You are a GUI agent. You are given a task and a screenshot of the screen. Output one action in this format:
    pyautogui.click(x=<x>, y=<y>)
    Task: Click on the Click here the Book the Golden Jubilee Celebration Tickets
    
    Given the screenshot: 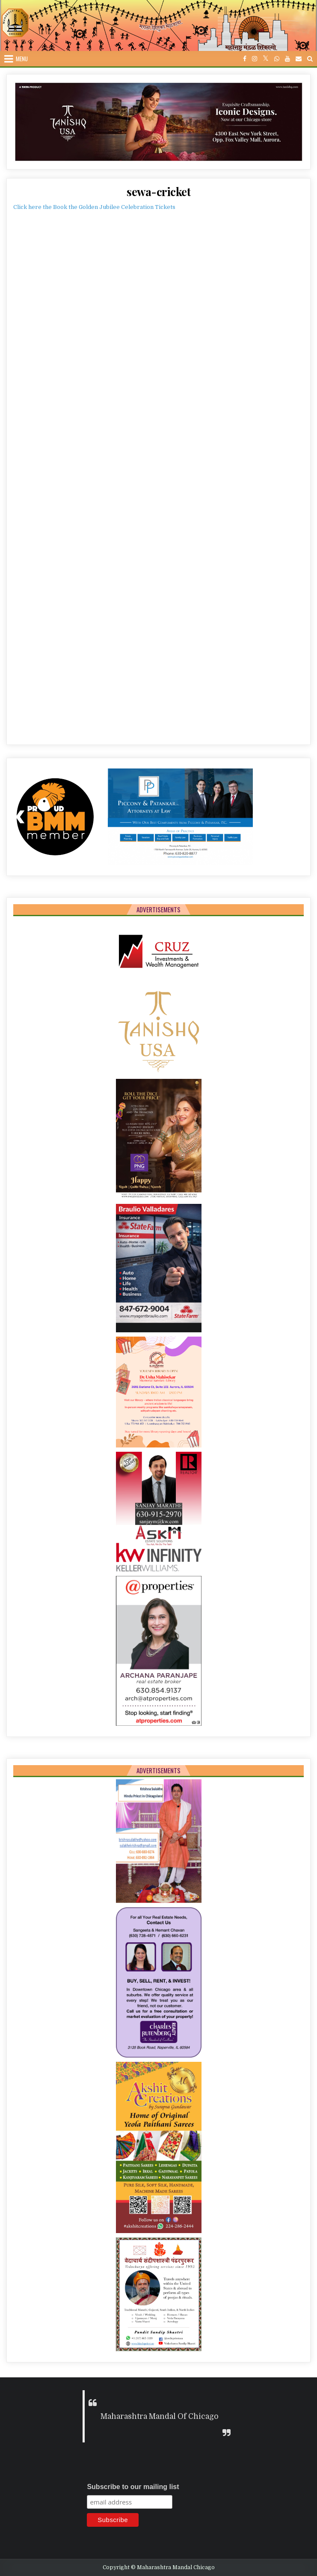 What is the action you would take?
    pyautogui.click(x=94, y=207)
    